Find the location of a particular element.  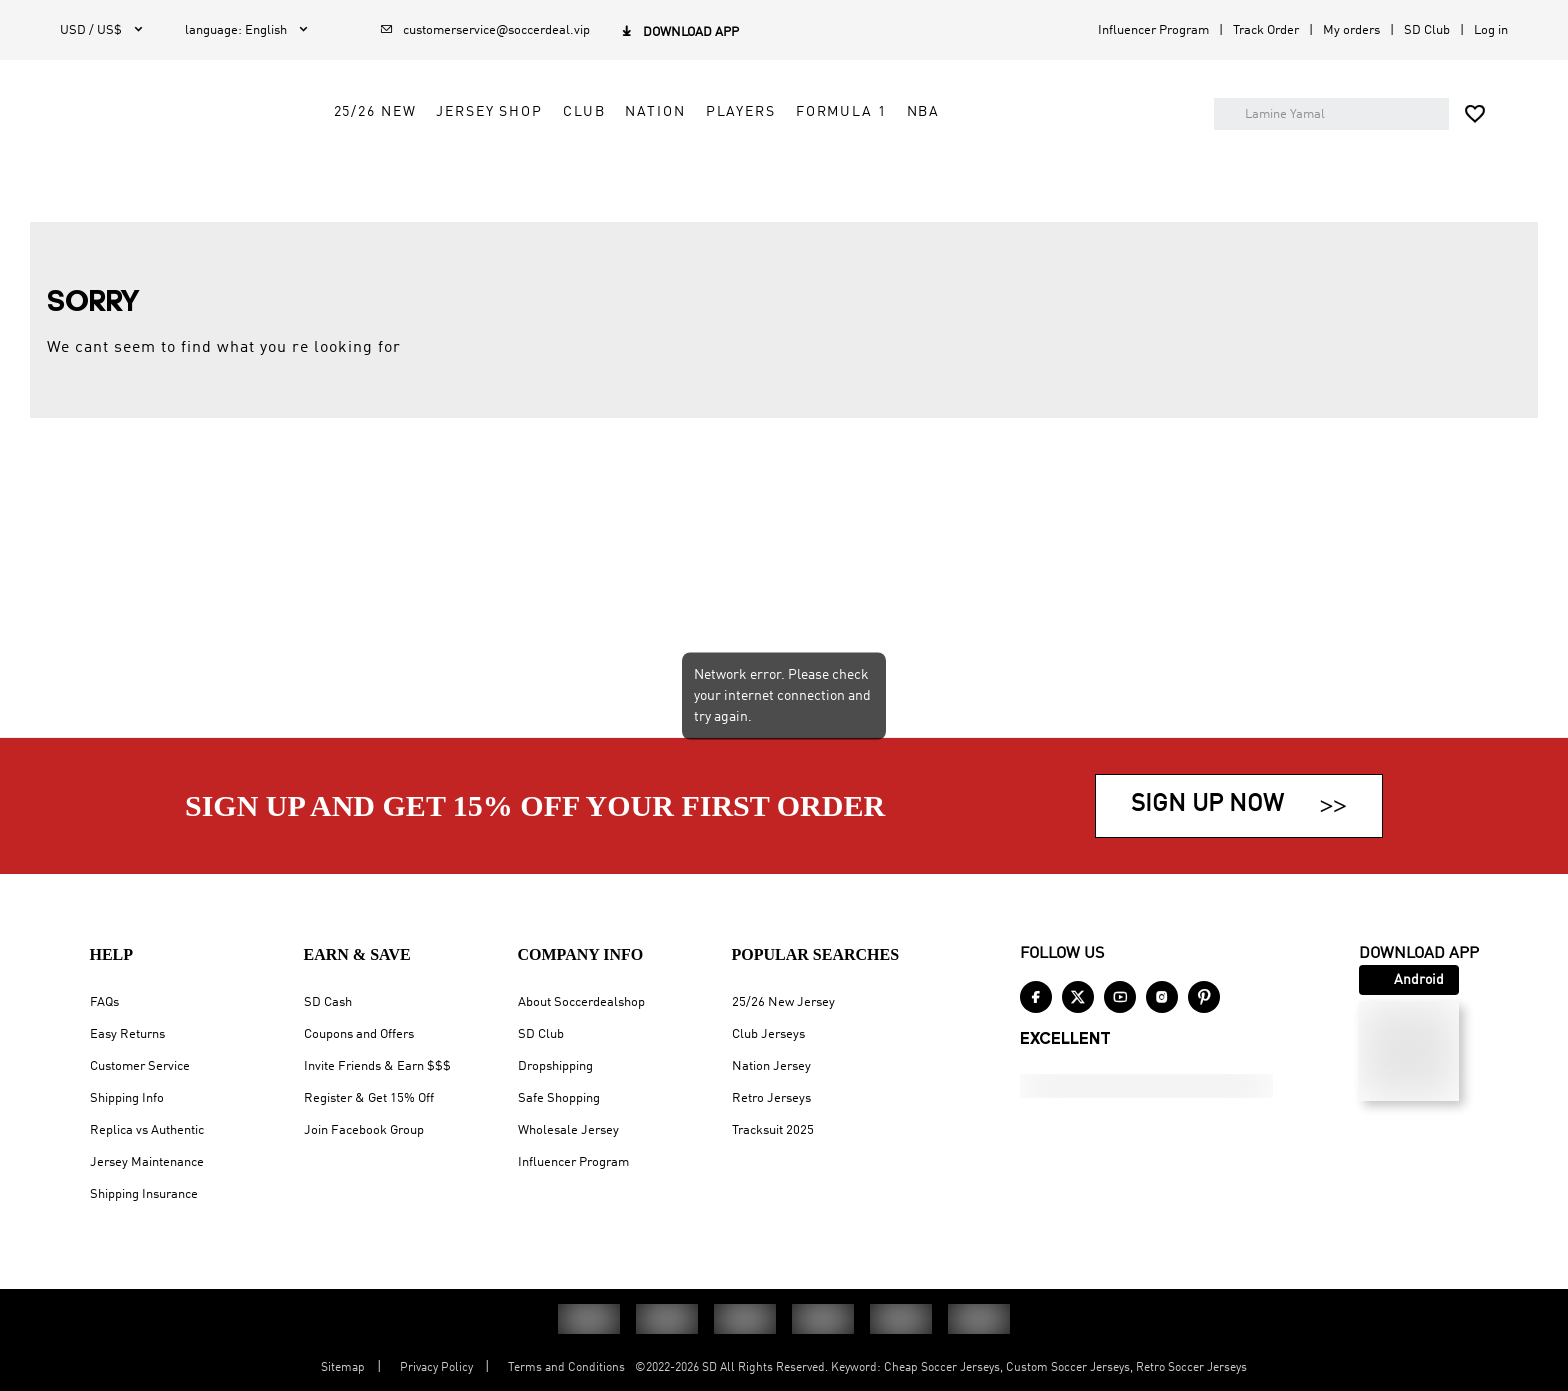

Terms and Conditions is located at coordinates (566, 1368).